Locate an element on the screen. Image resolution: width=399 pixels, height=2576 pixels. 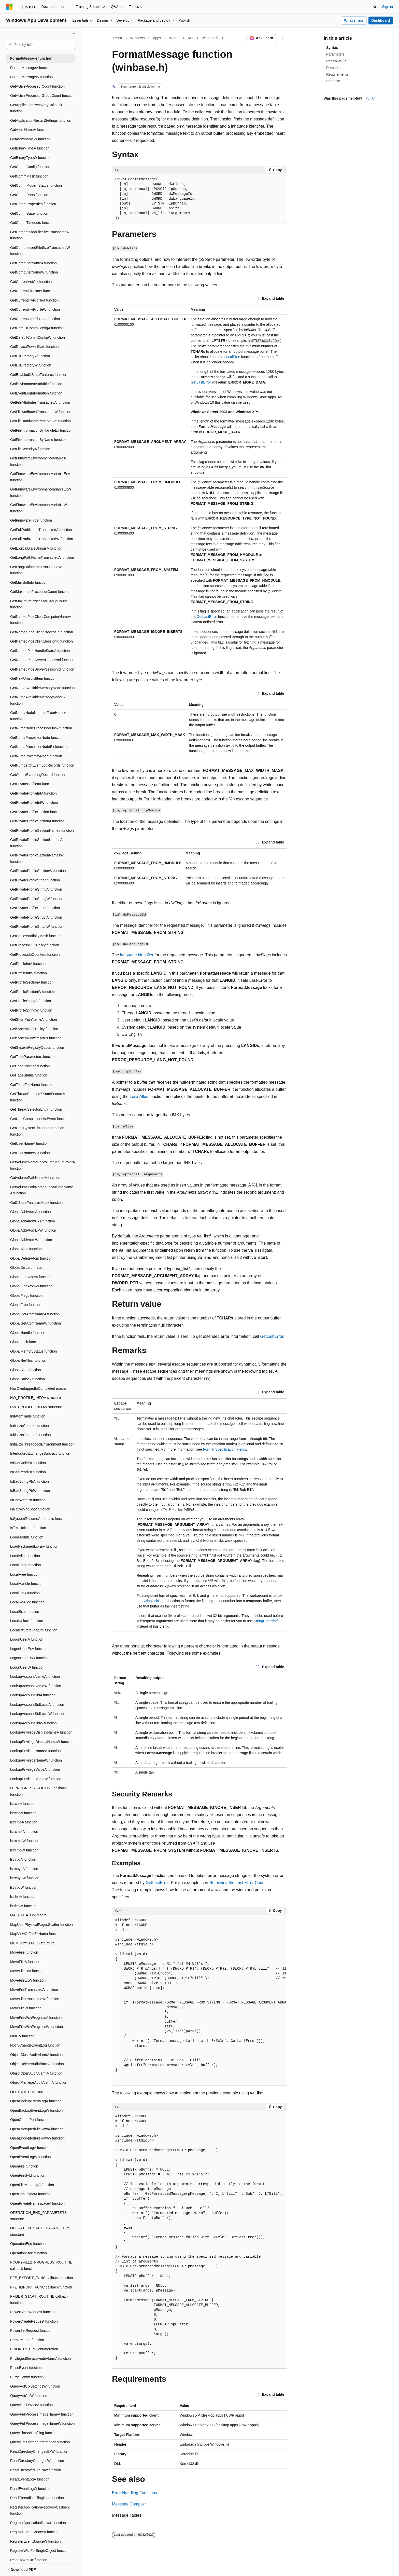
GetAtomNameW function [treeitem] is located at coordinates (30, 139).